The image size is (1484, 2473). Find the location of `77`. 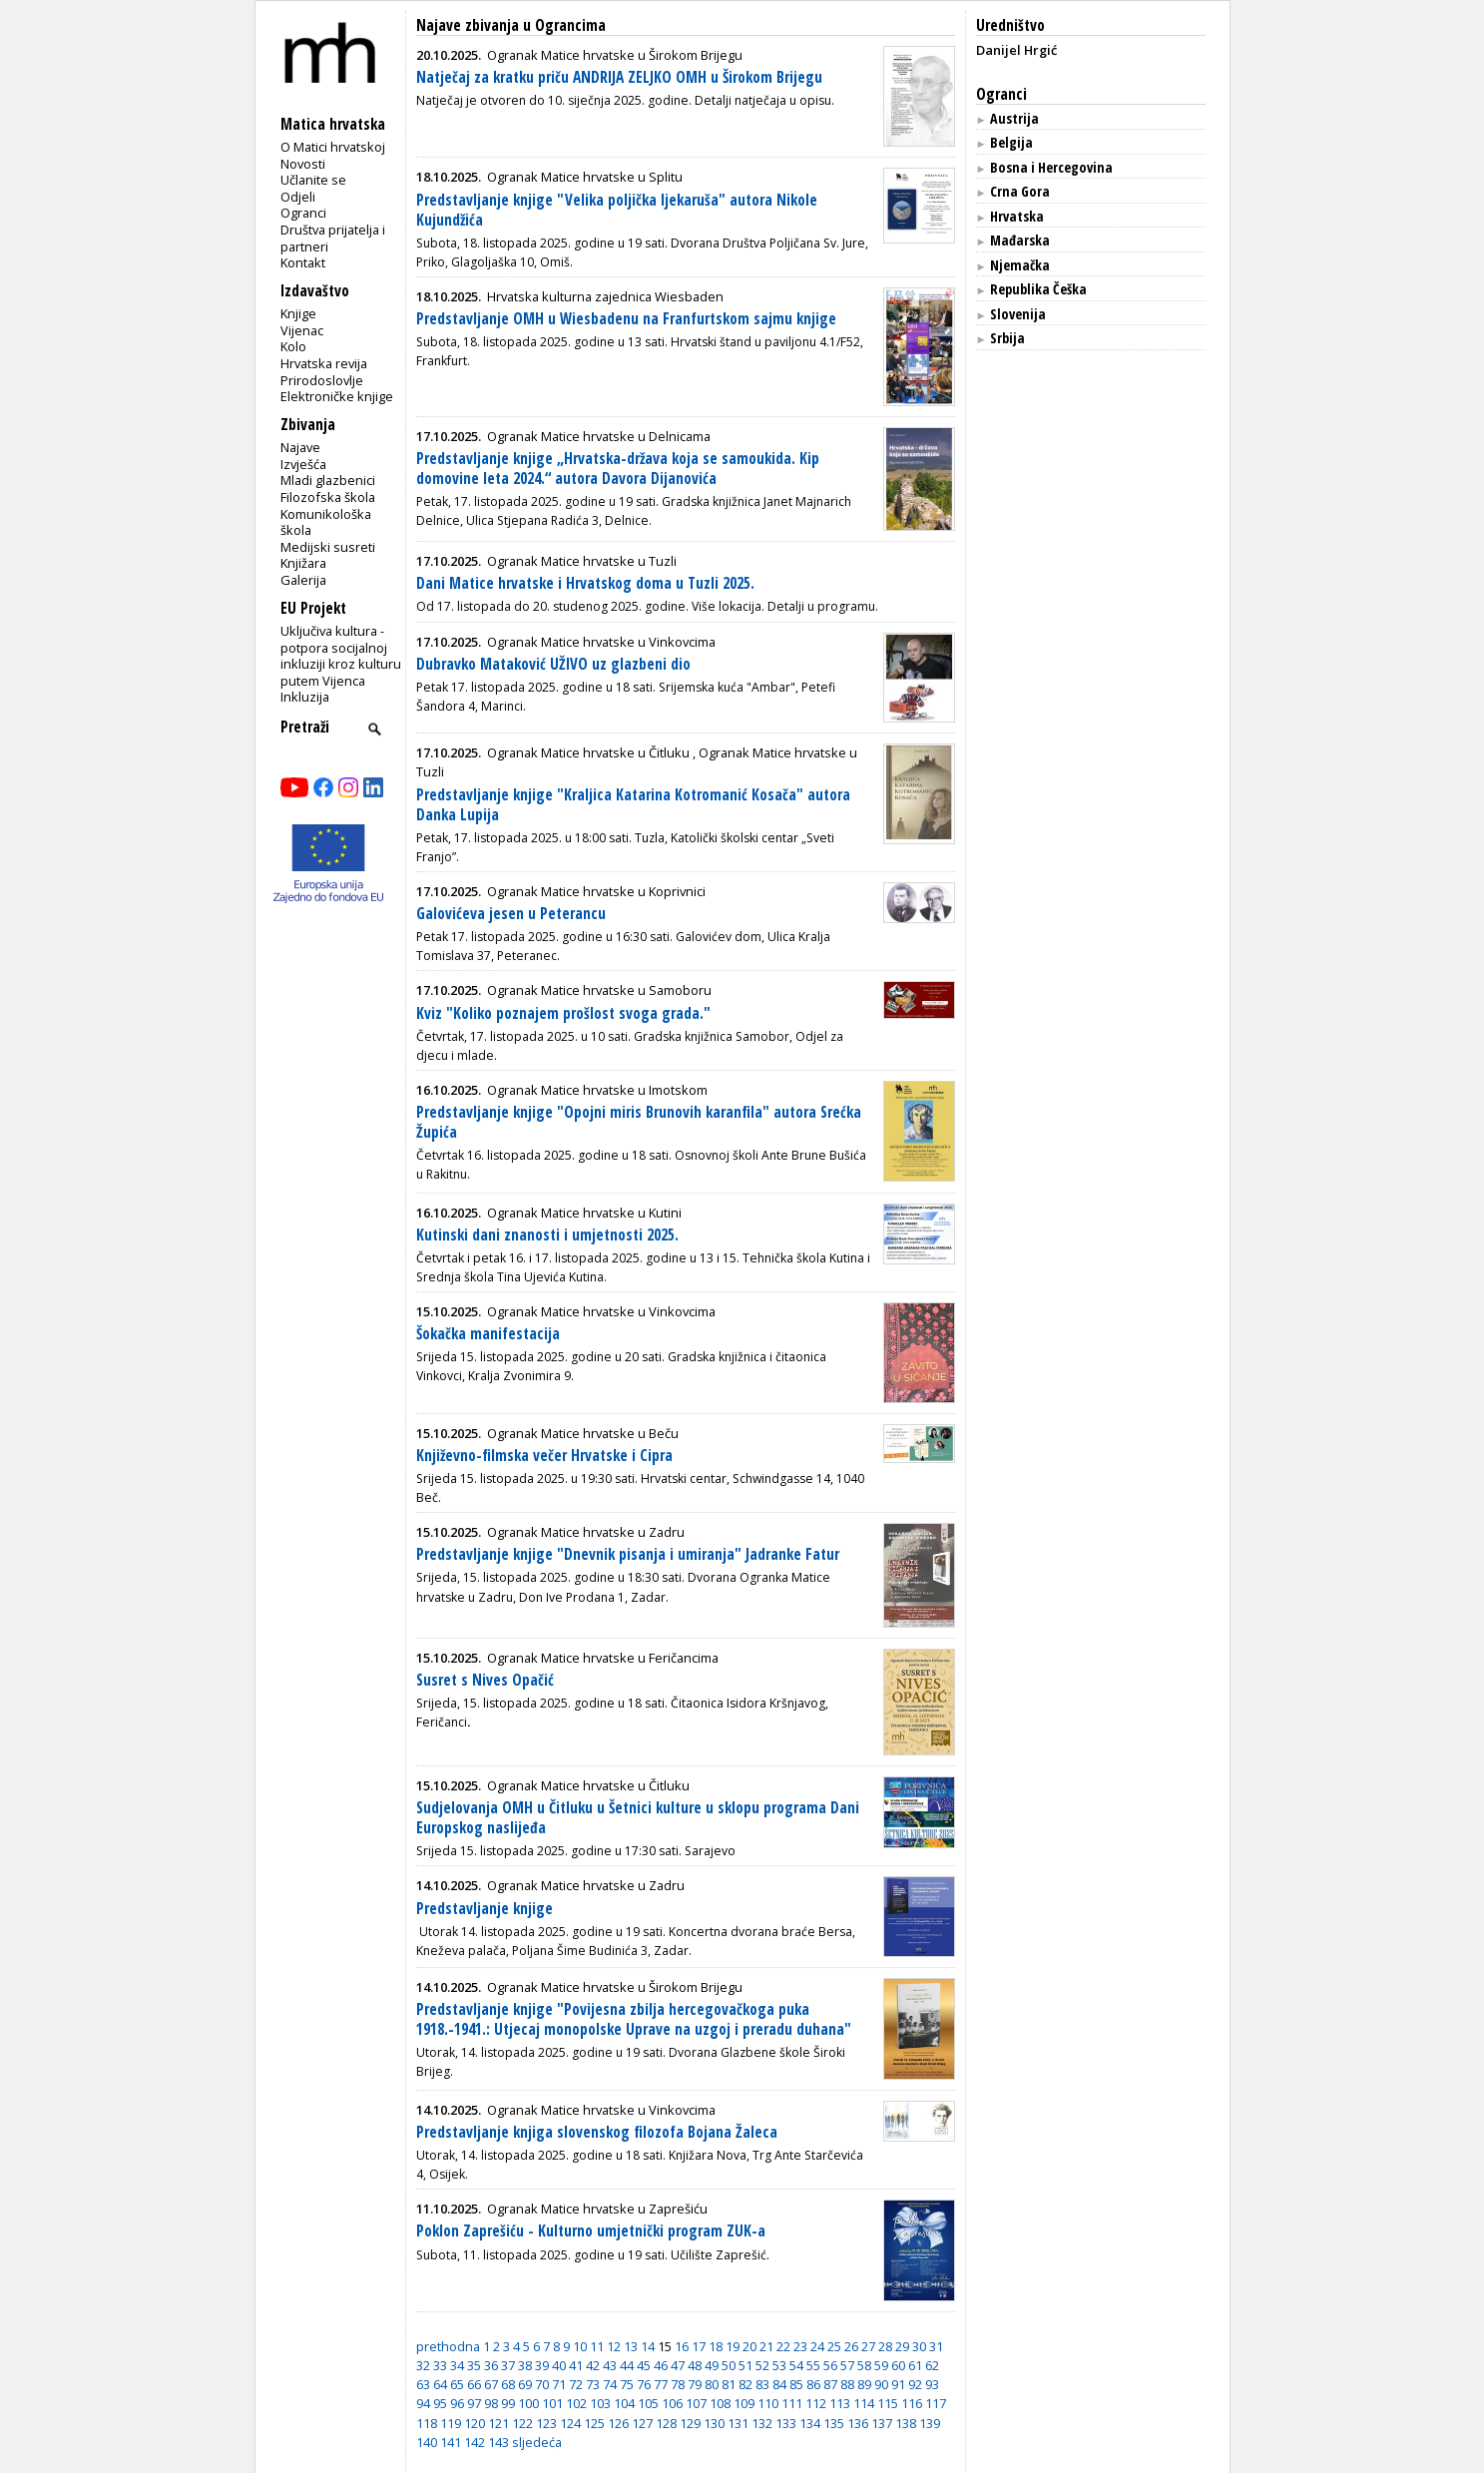

77 is located at coordinates (661, 2384).